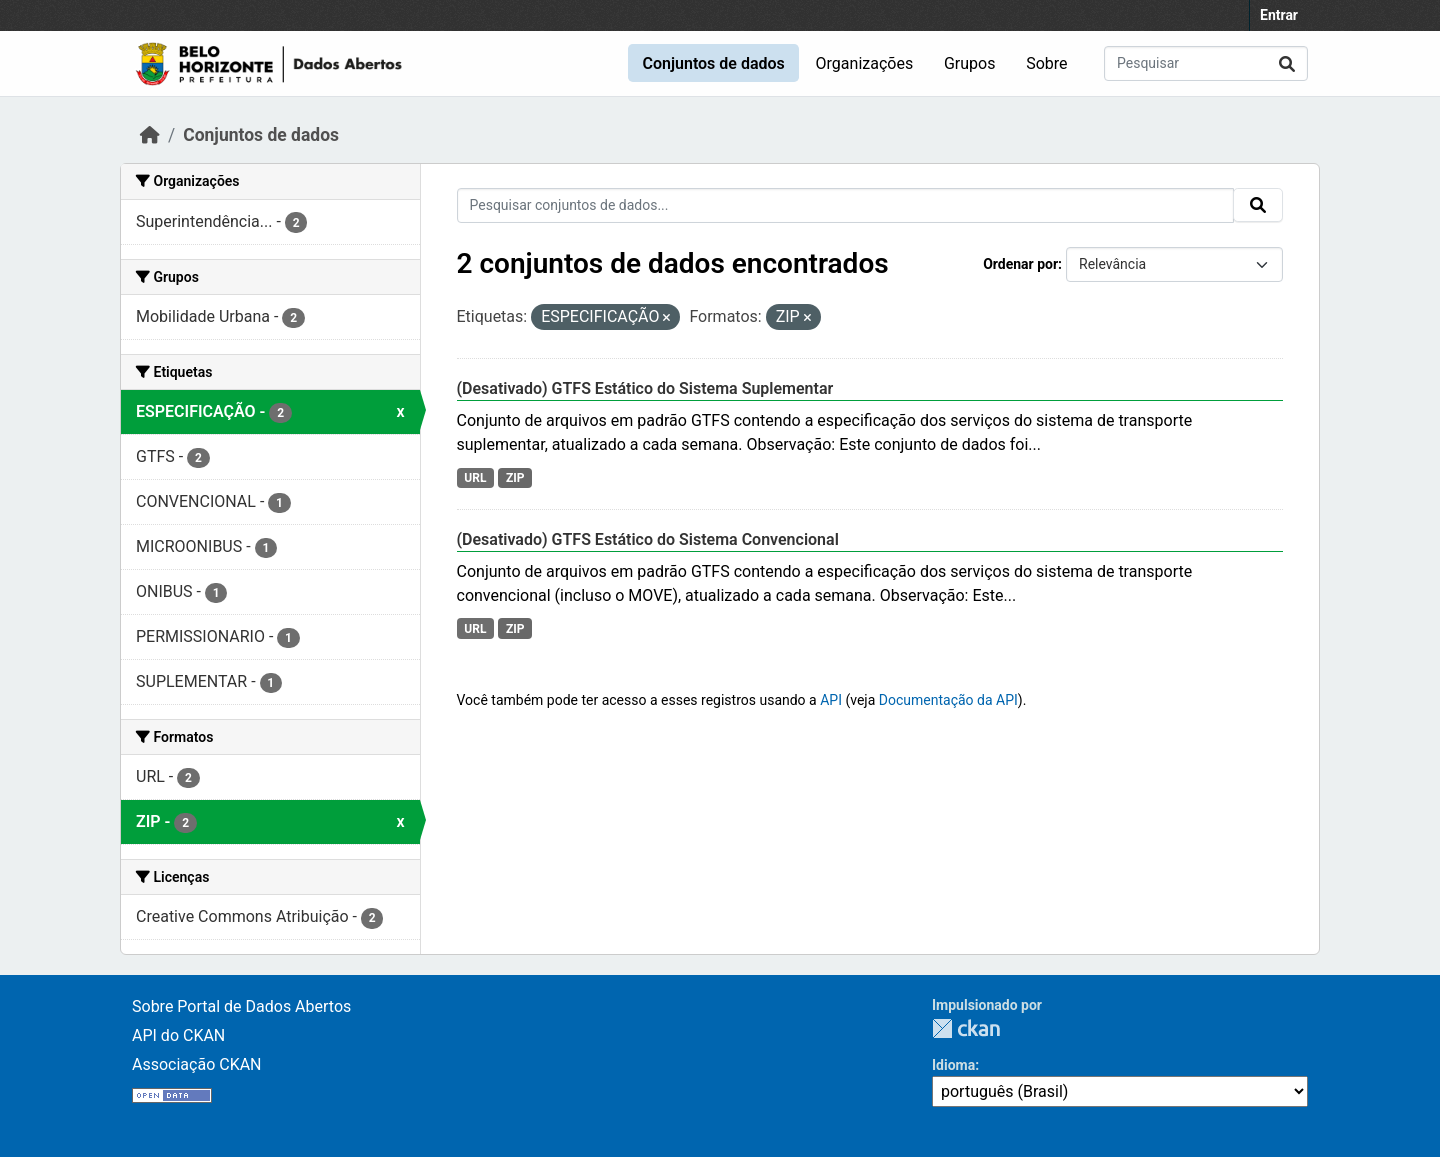 Image resolution: width=1440 pixels, height=1157 pixels. What do you see at coordinates (515, 478) in the screenshot?
I see `ZIP` at bounding box center [515, 478].